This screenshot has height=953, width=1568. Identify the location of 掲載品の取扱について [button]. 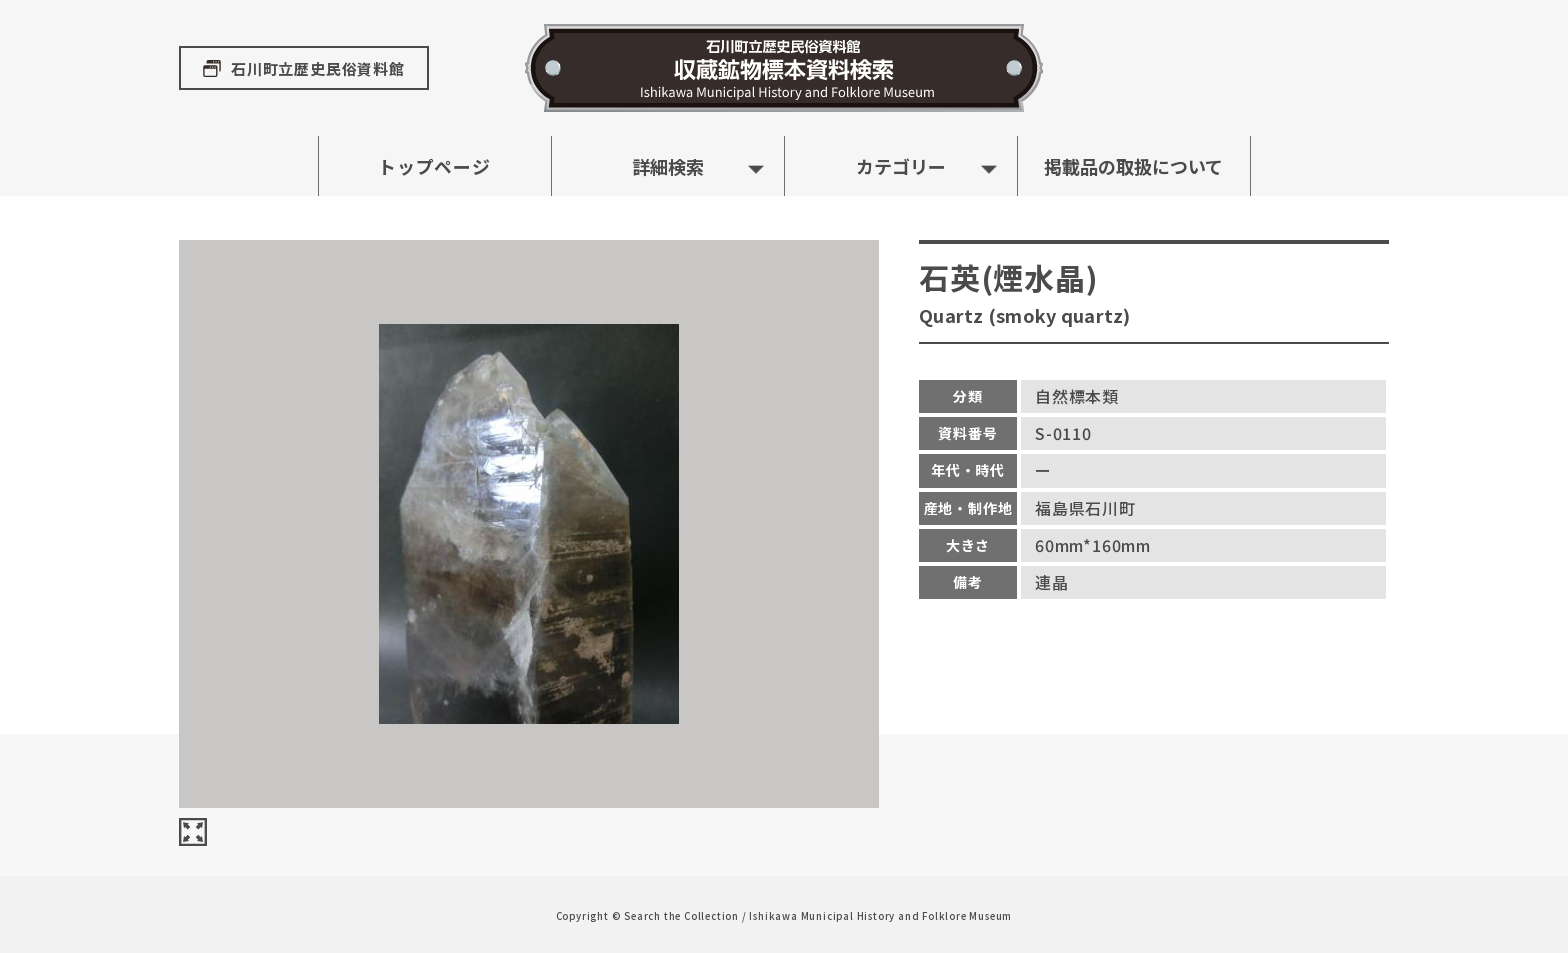
(1133, 166).